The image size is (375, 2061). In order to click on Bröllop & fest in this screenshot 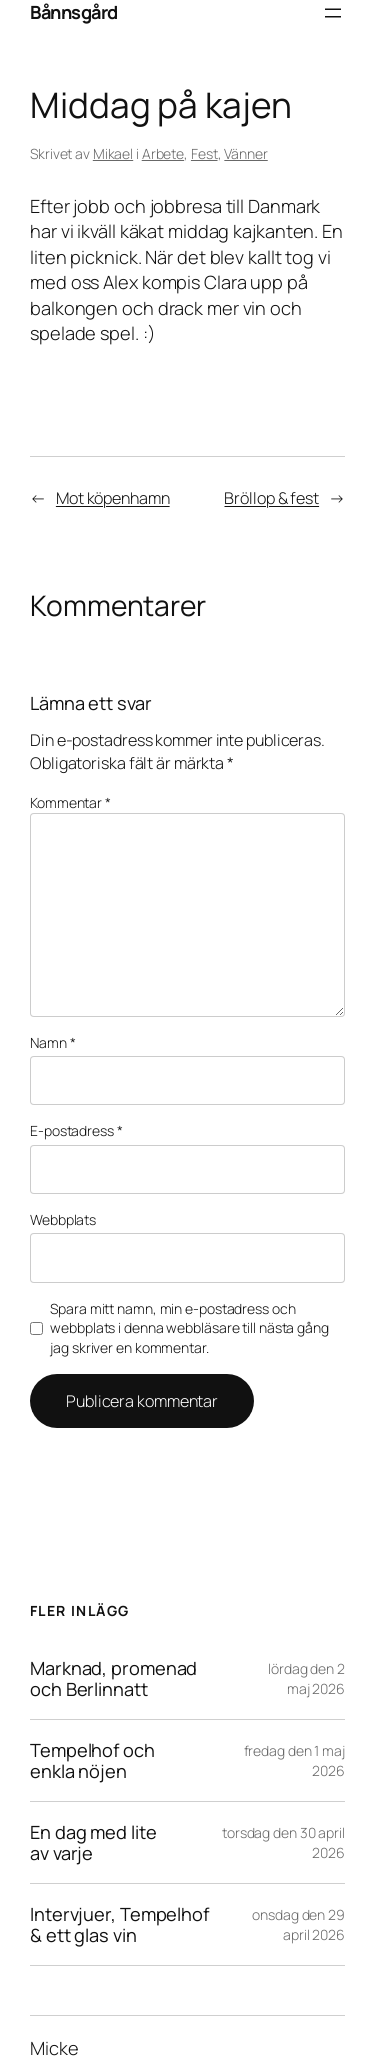, I will do `click(271, 498)`.